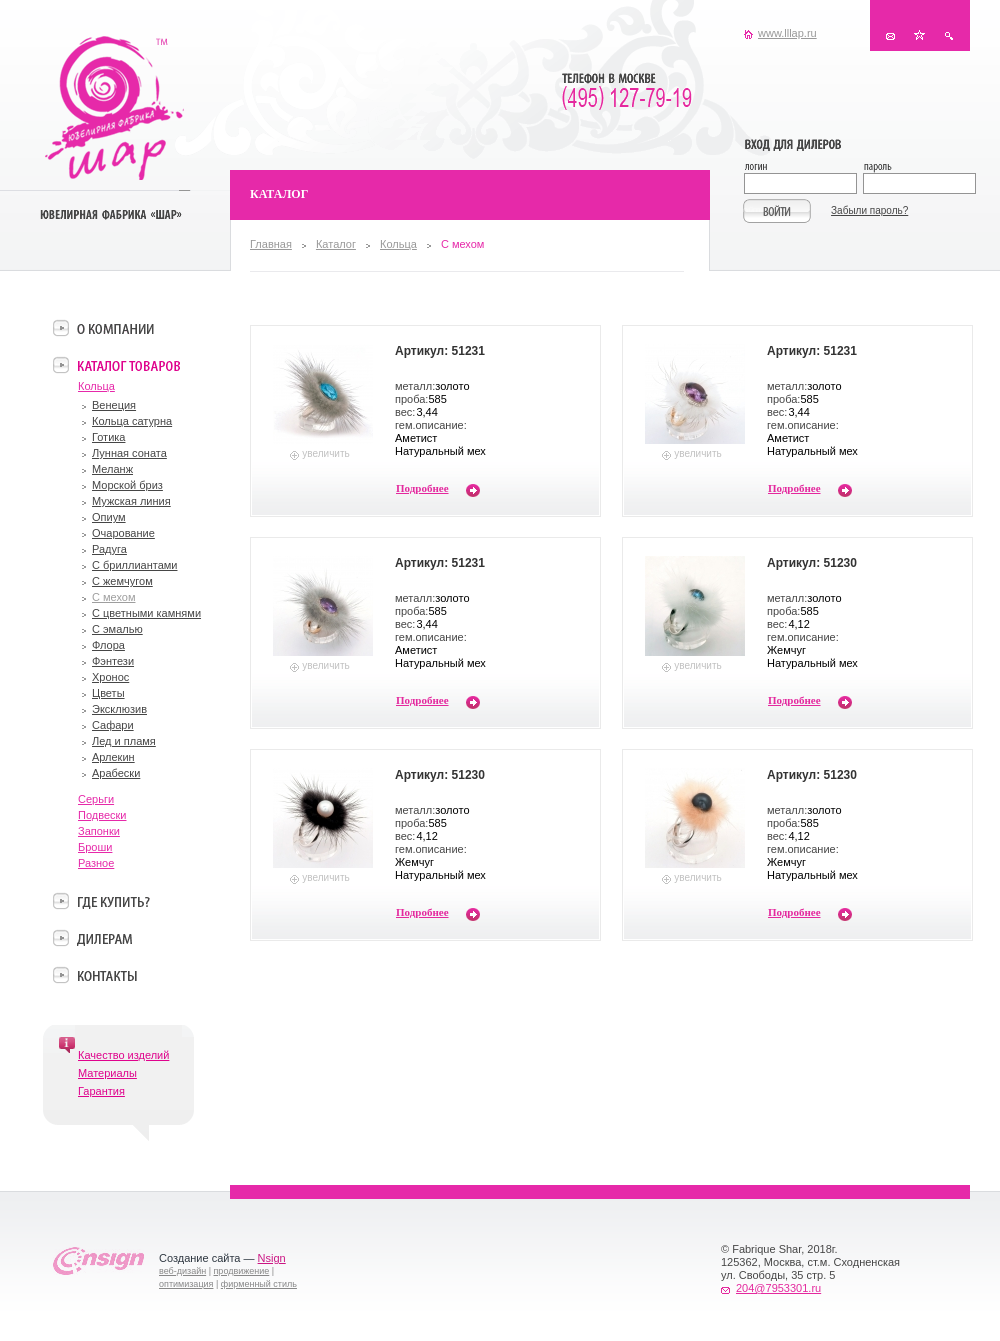 The image size is (1000, 1341). Describe the element at coordinates (325, 453) in the screenshot. I see `увеличить` at that location.